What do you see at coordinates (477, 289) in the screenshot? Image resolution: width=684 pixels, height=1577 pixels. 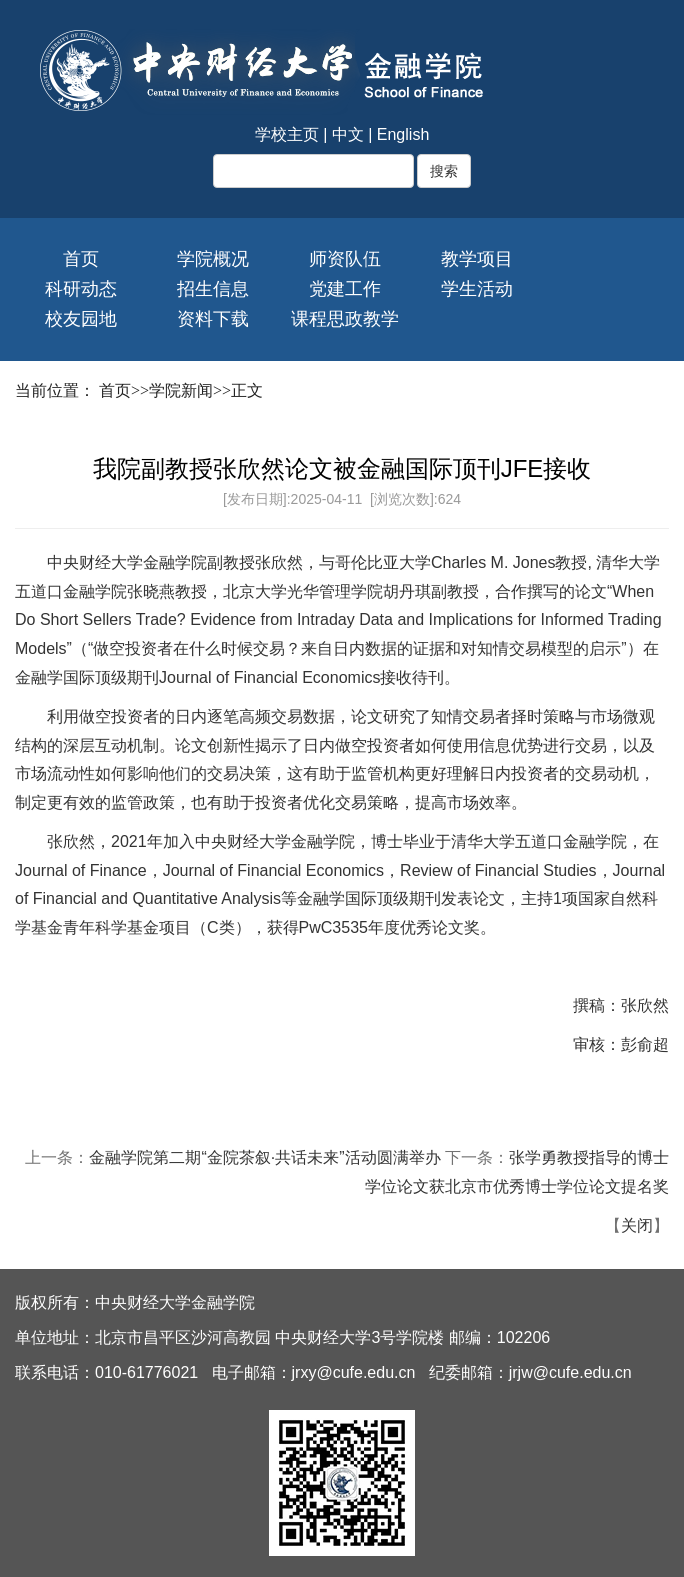 I see `学生活动` at bounding box center [477, 289].